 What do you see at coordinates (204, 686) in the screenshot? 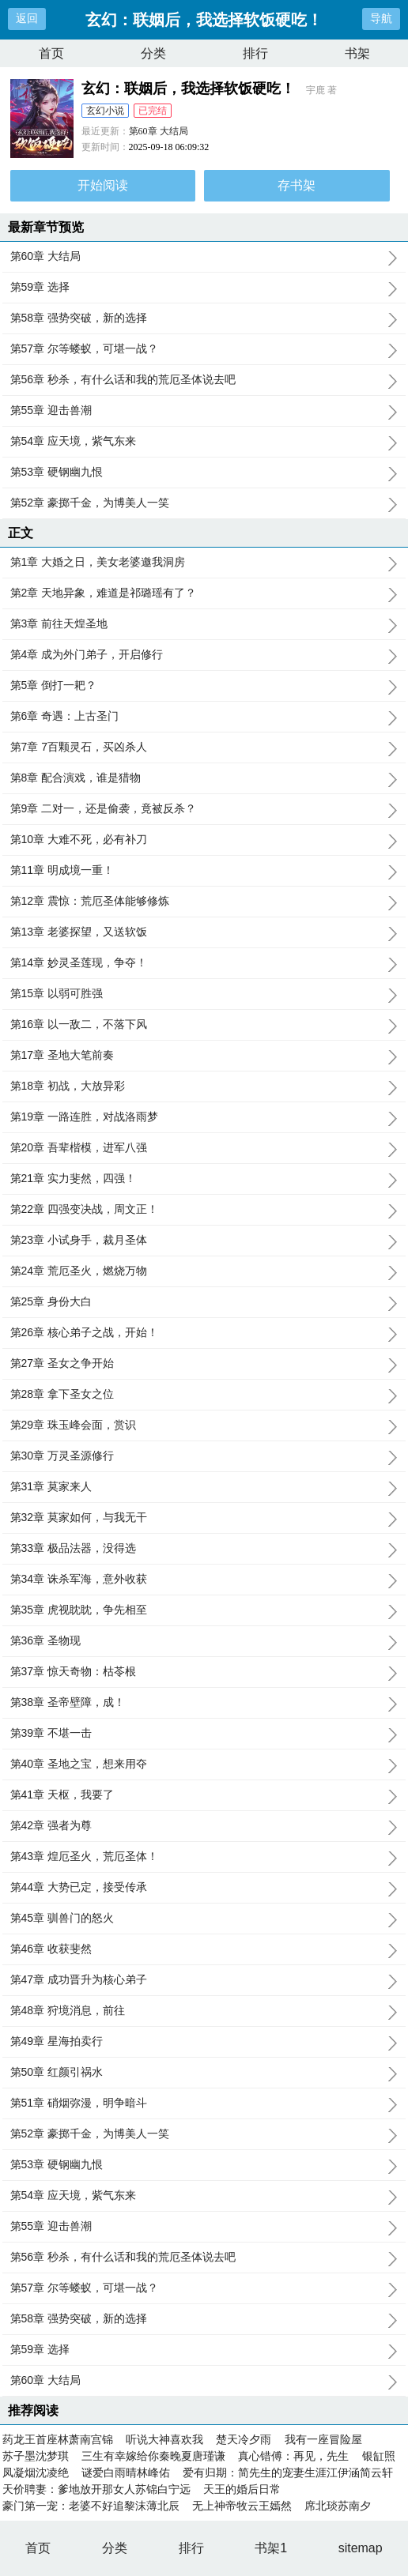
I see `第5章 倒打一耙？` at bounding box center [204, 686].